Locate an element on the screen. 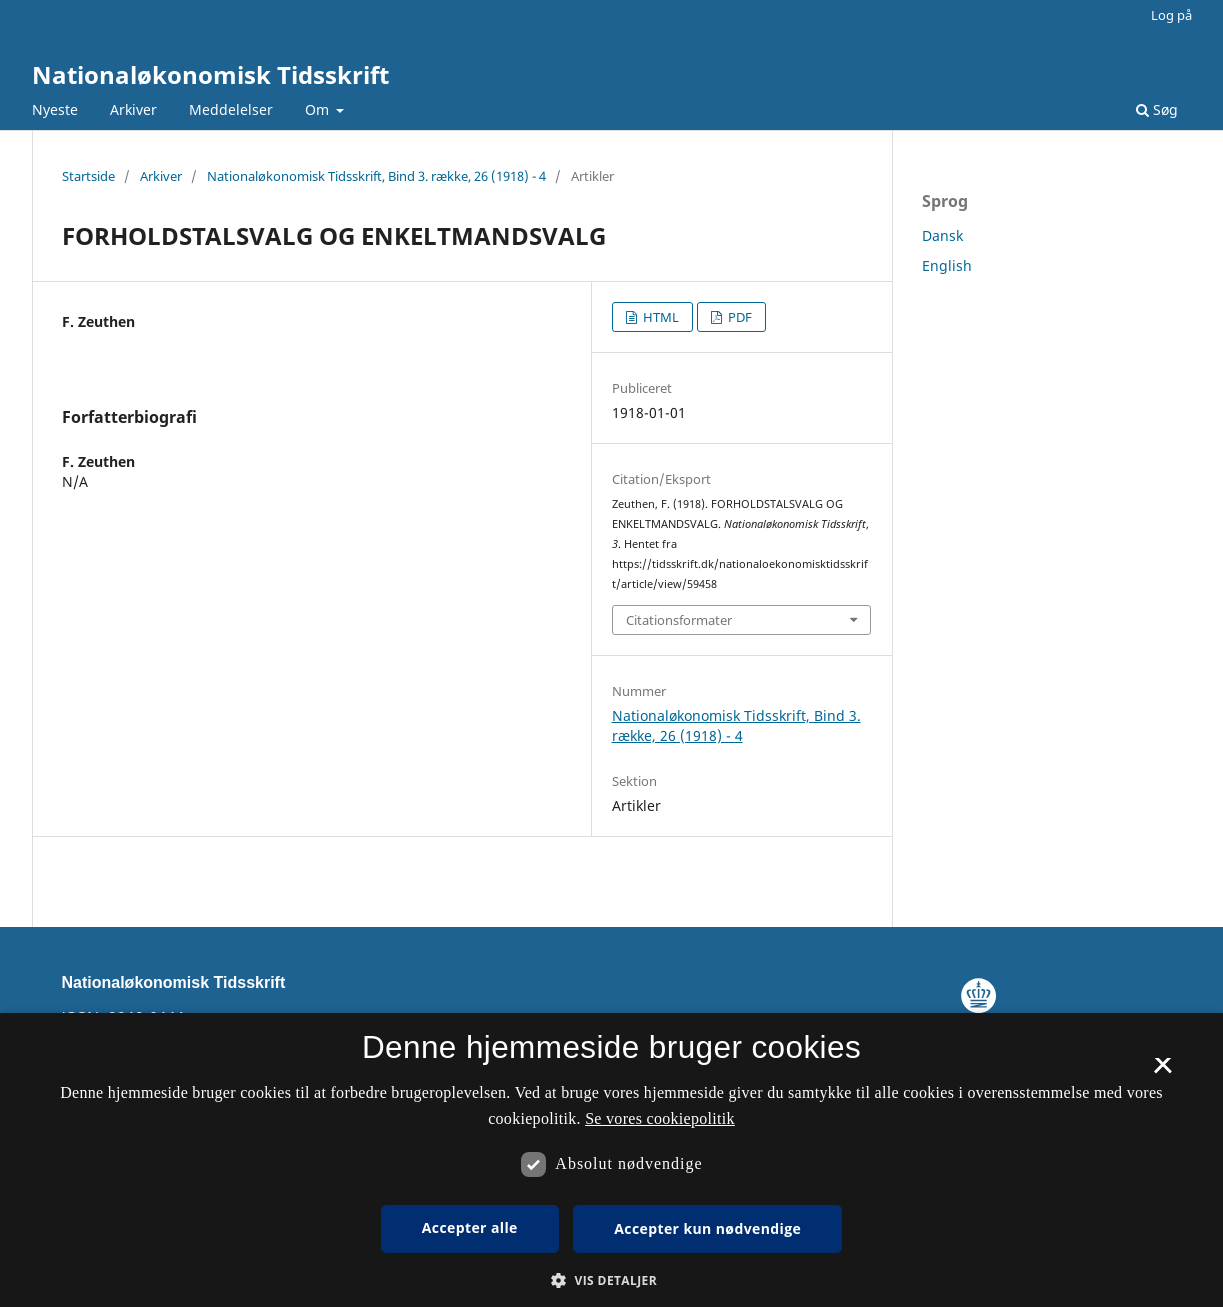  Dansk is located at coordinates (942, 235).